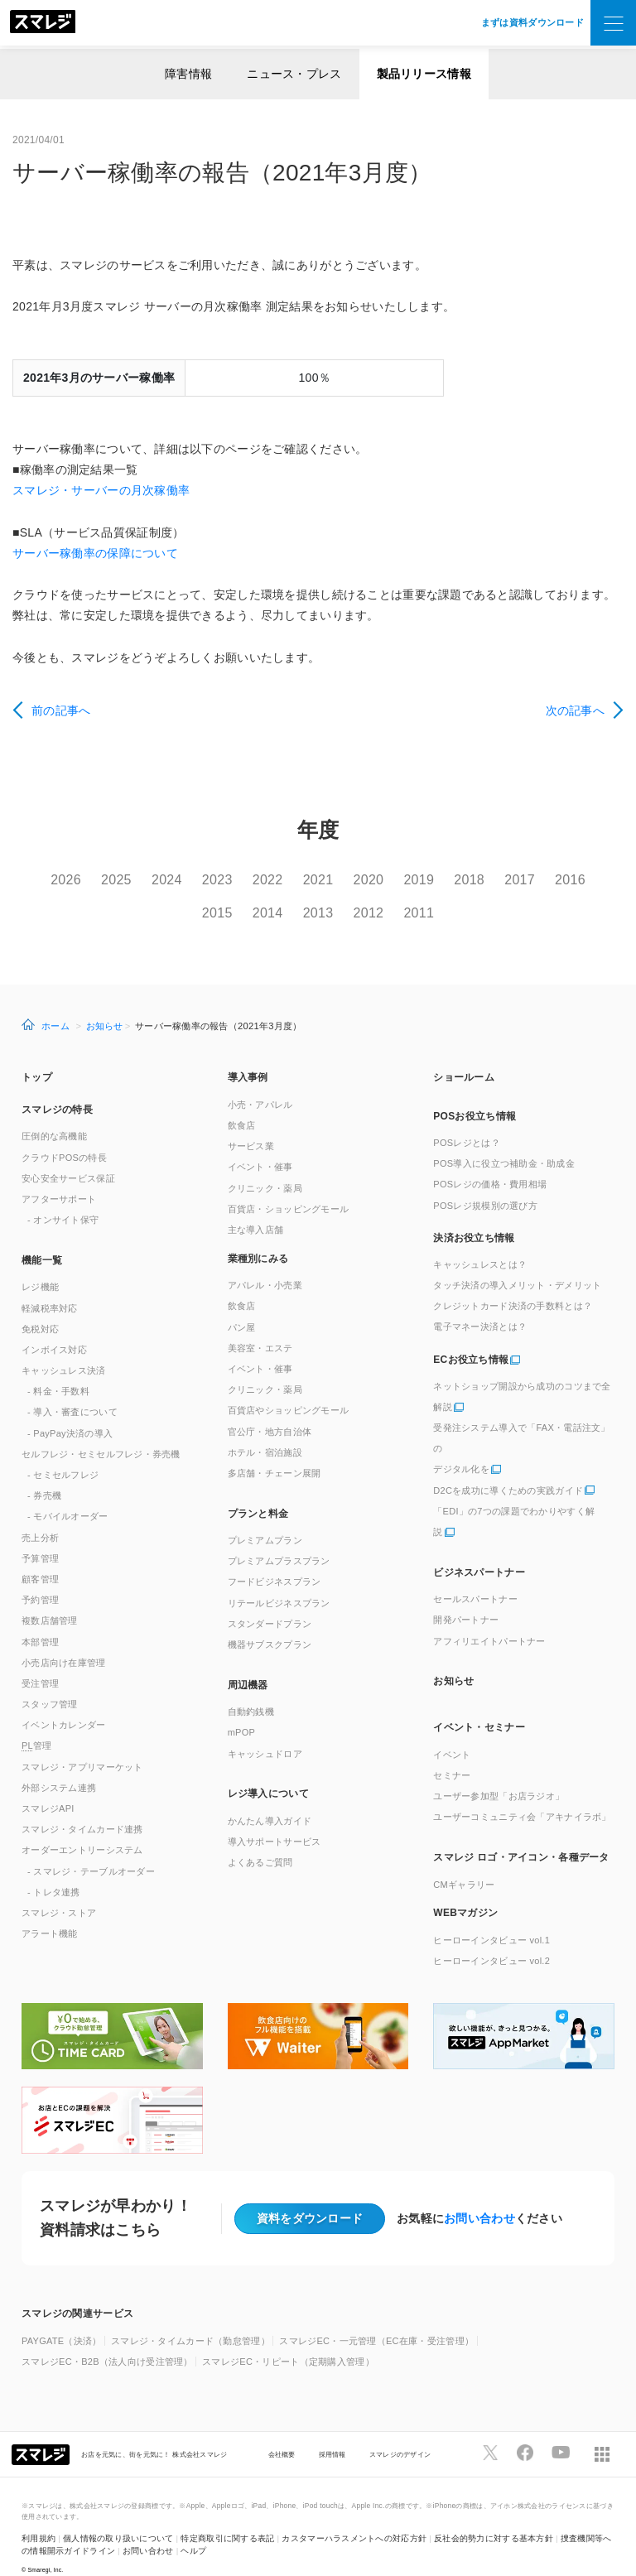 The image size is (636, 2576). Describe the element at coordinates (265, 1263) in the screenshot. I see `アパレル・小売業` at that location.